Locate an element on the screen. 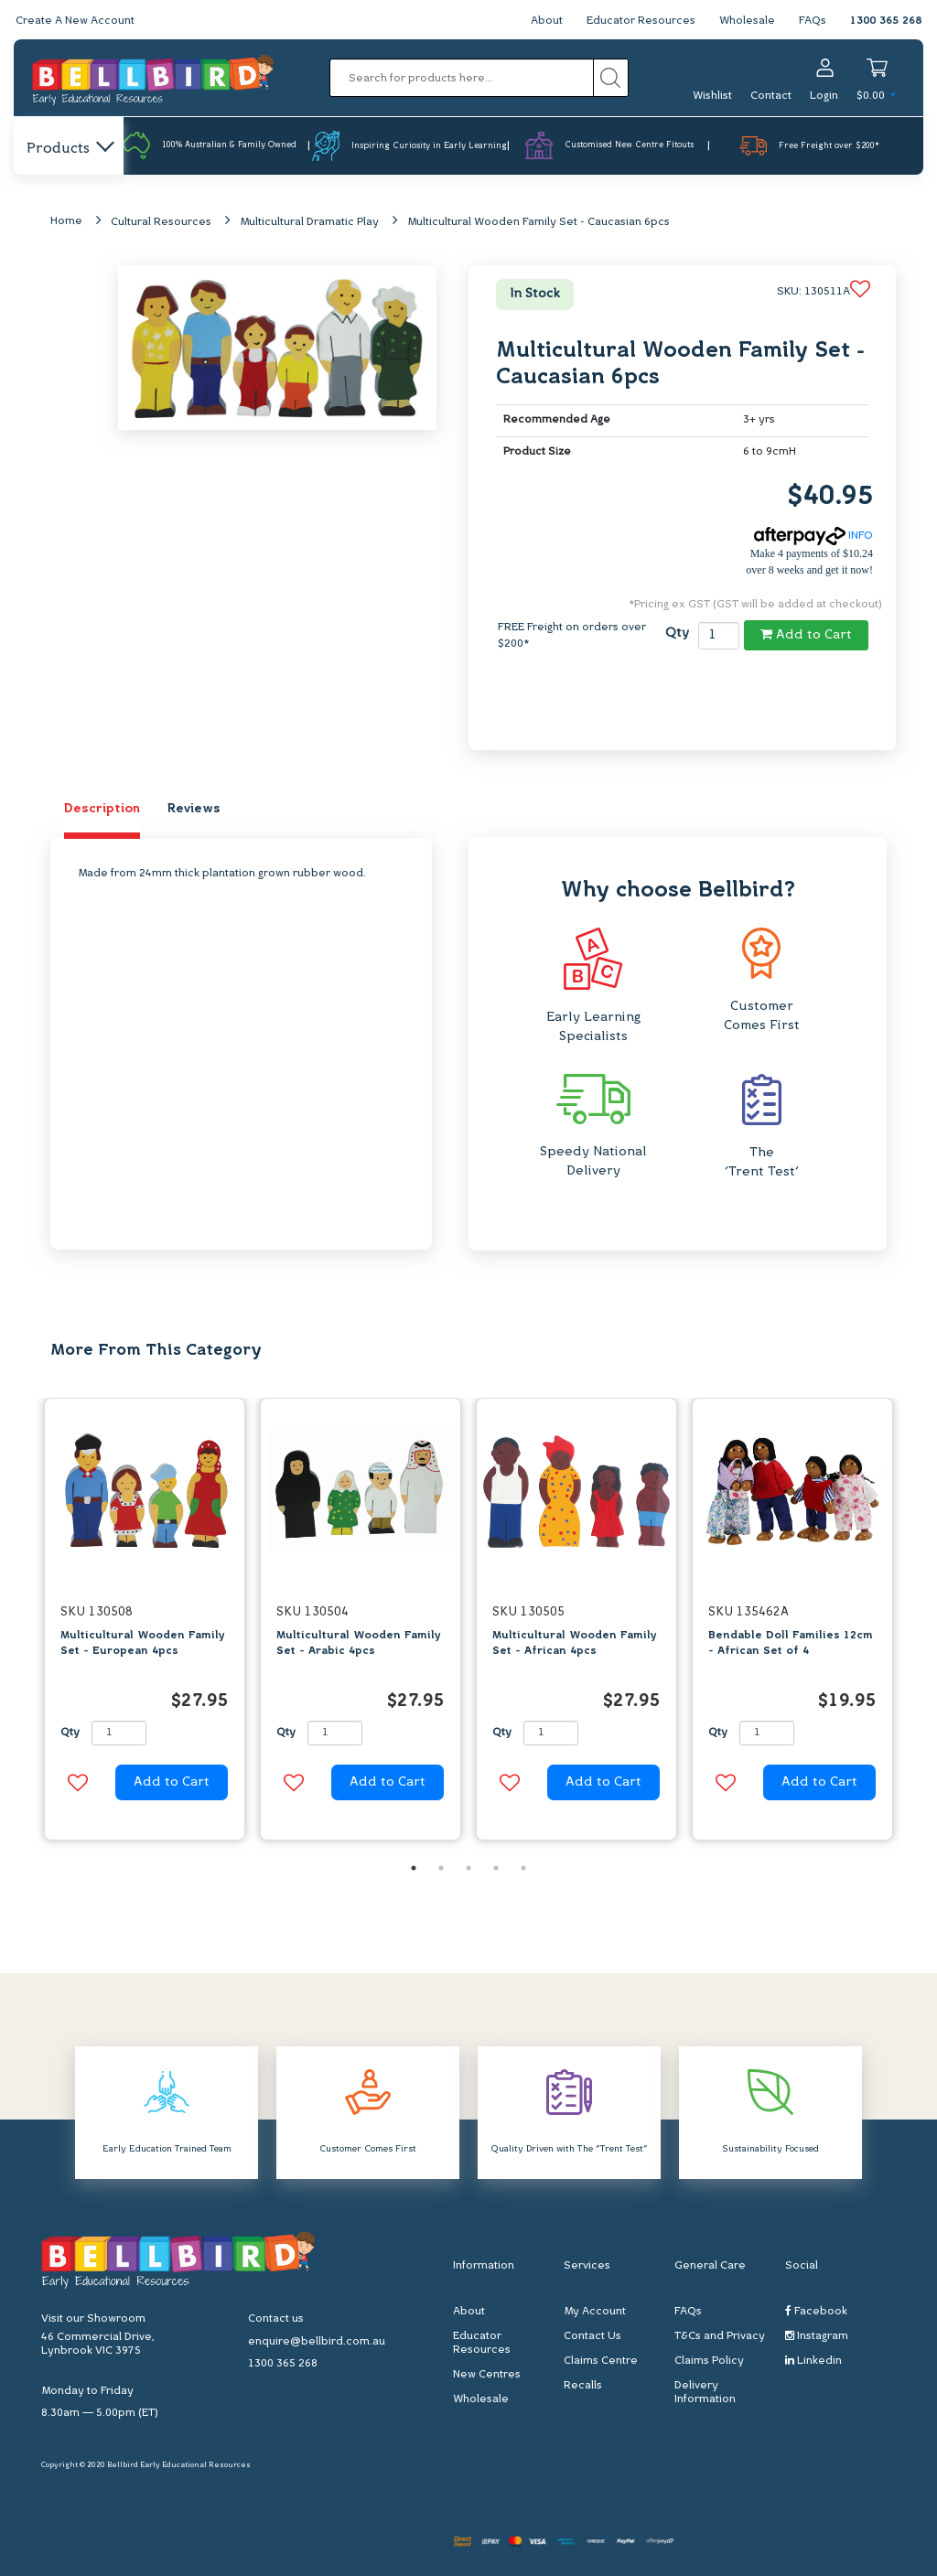  Claims Centre is located at coordinates (601, 2361).